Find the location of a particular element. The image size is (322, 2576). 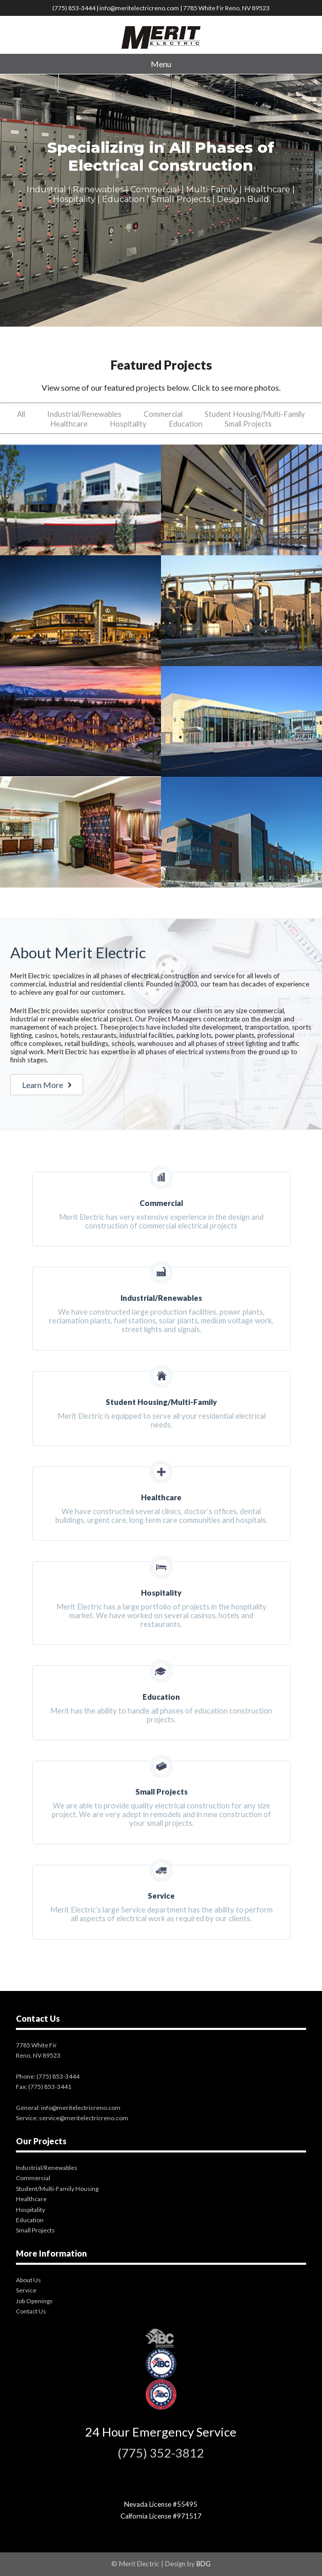

Merit Electric has very extensive experience in the design and construction of commercial electrical projects is located at coordinates (161, 1201).